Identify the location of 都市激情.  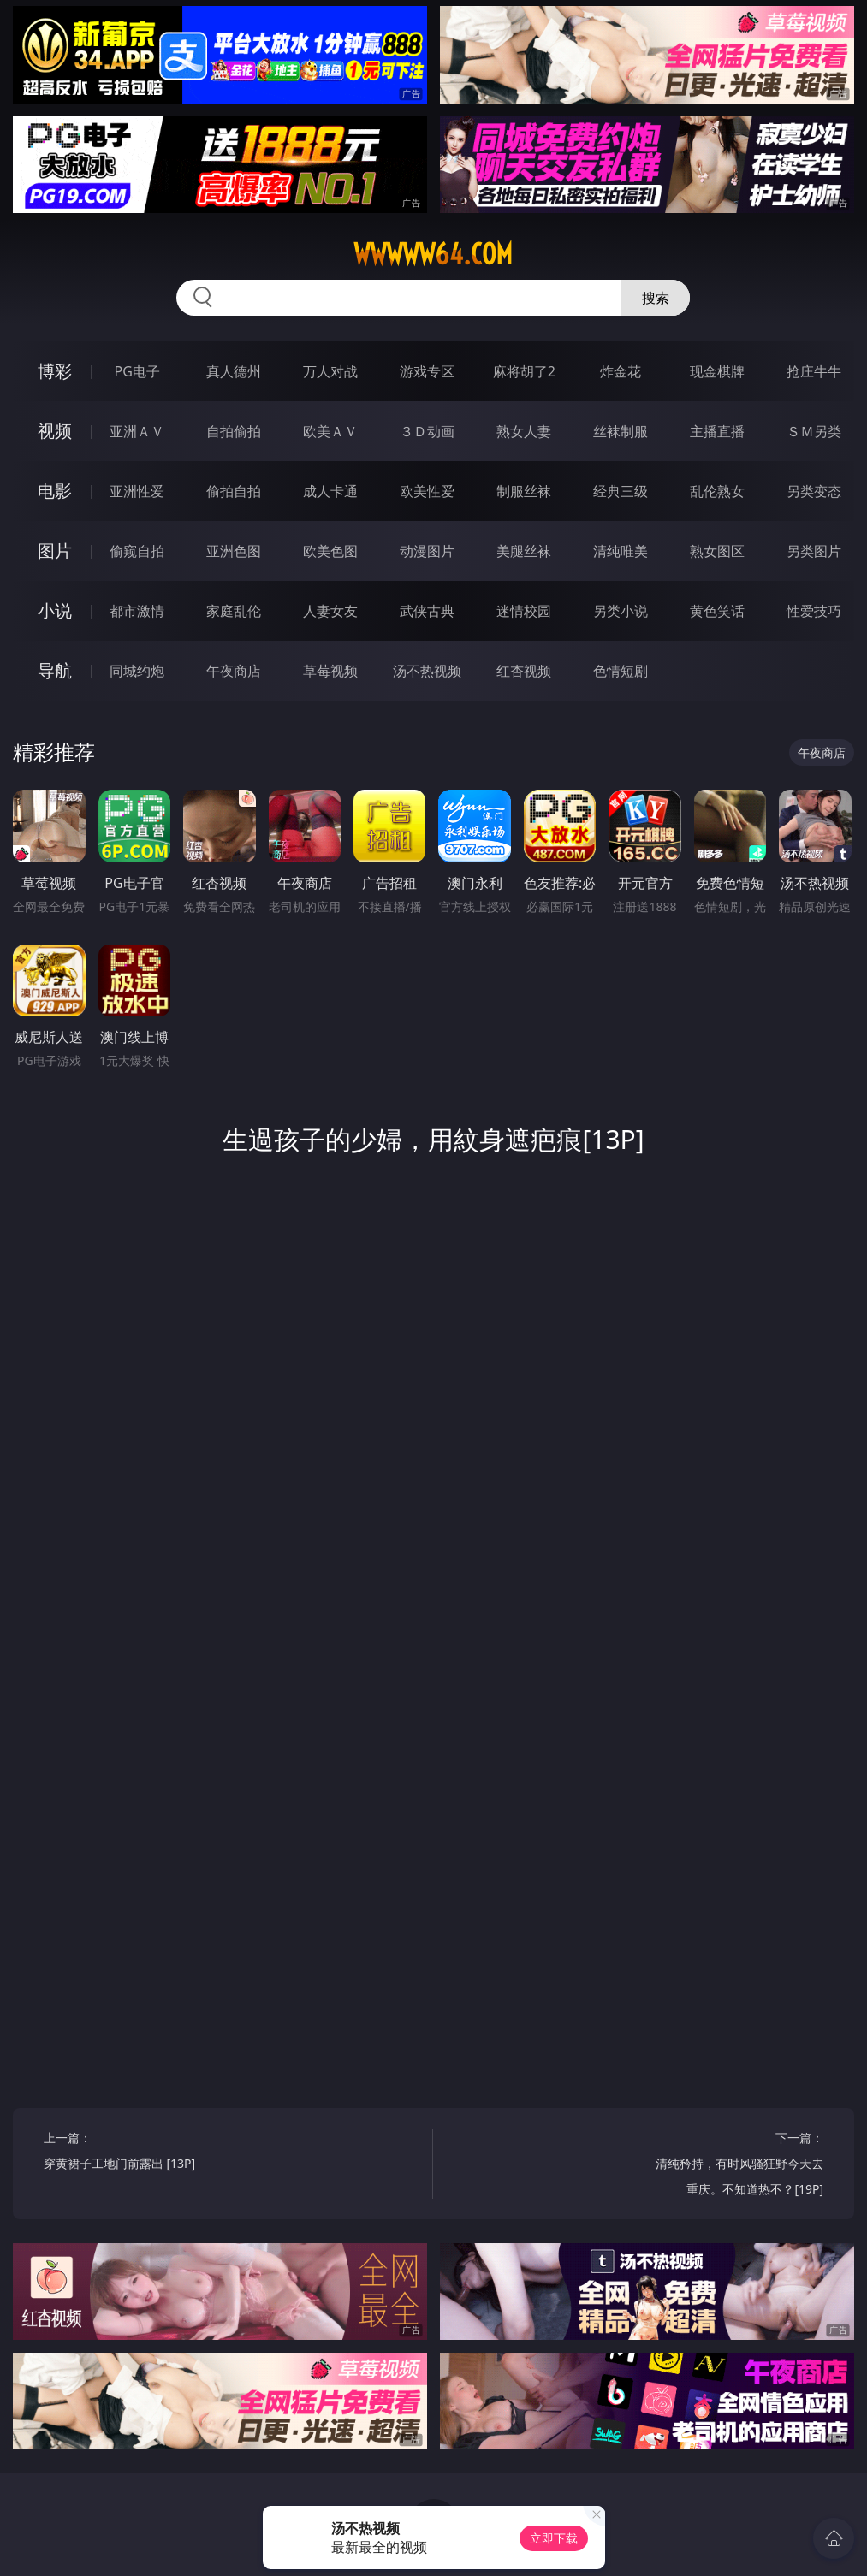
(137, 610).